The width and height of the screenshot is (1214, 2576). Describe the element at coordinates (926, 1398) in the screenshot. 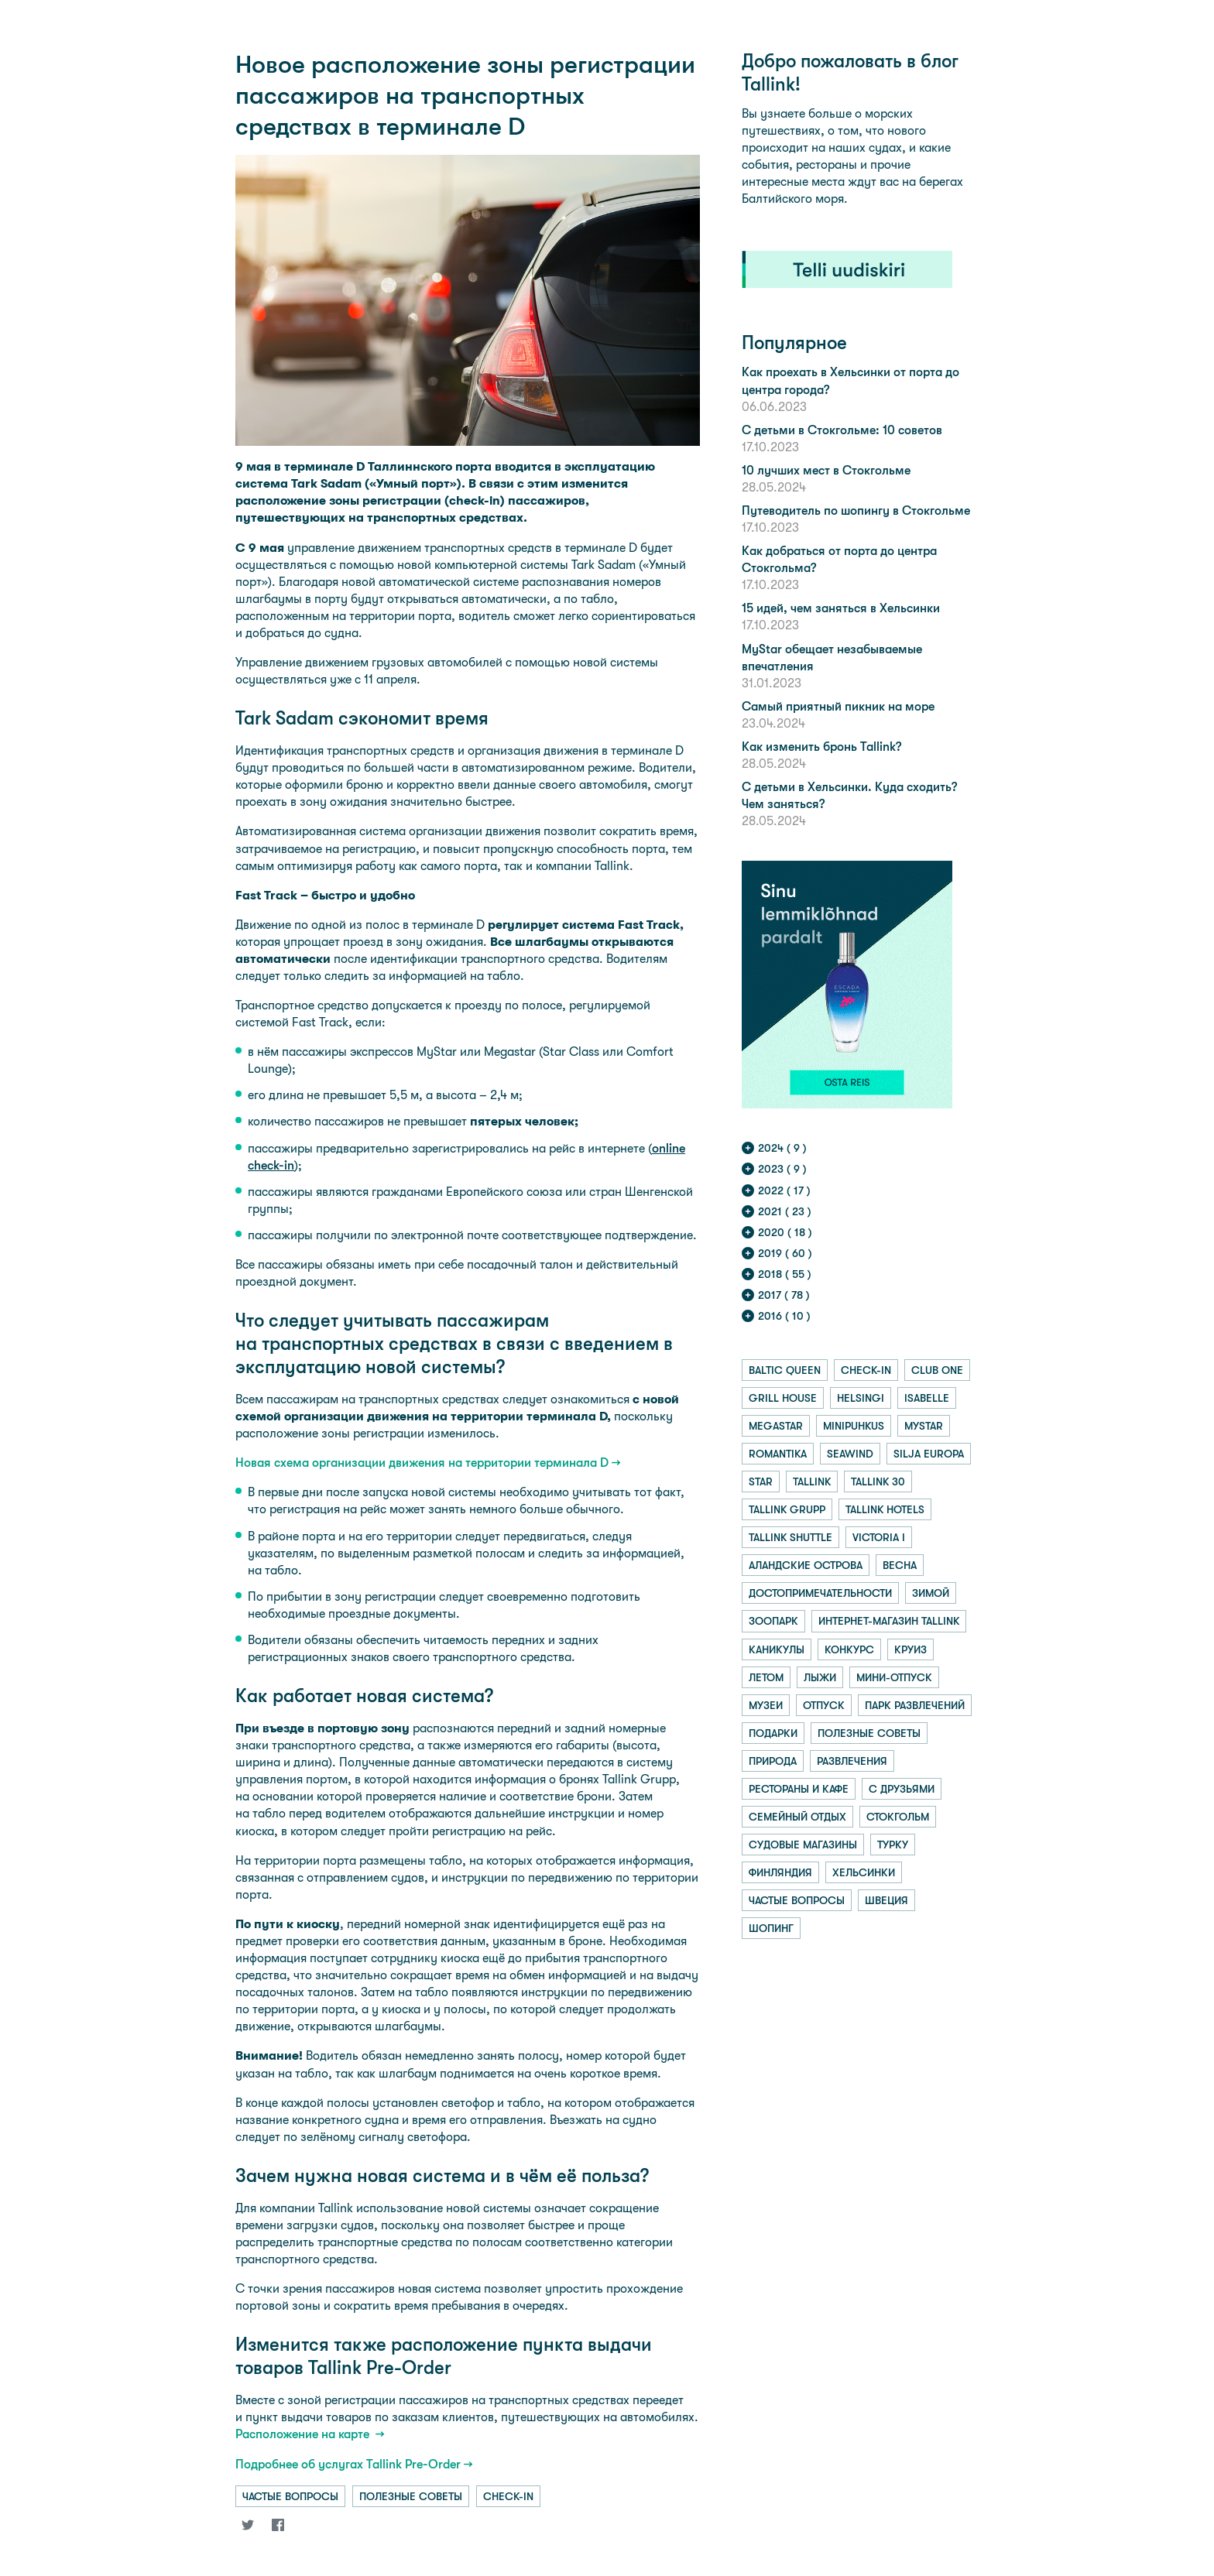

I see `isabelle` at that location.